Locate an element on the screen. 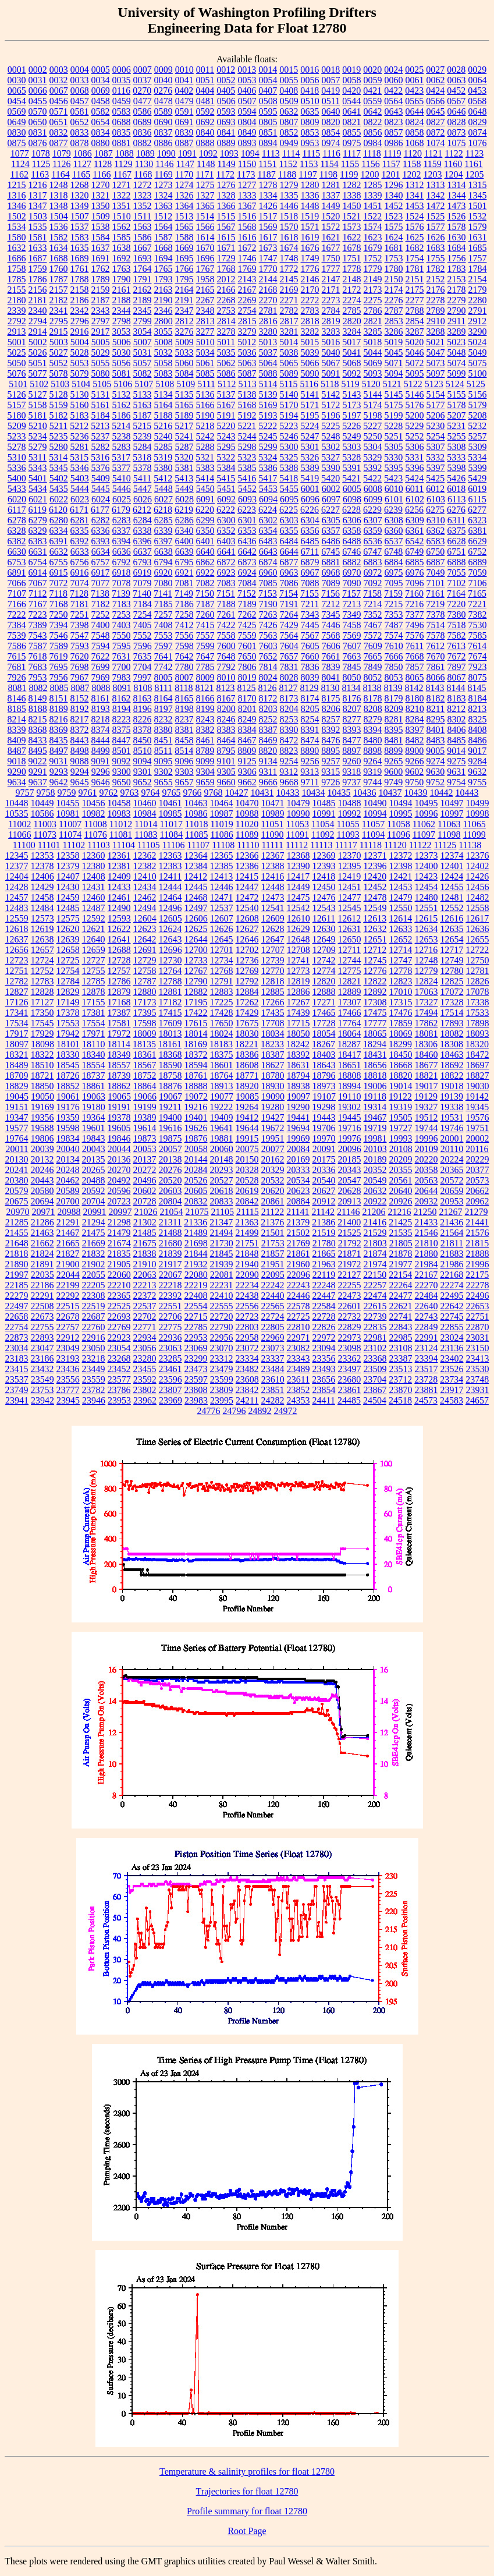  5160 is located at coordinates (79, 405).